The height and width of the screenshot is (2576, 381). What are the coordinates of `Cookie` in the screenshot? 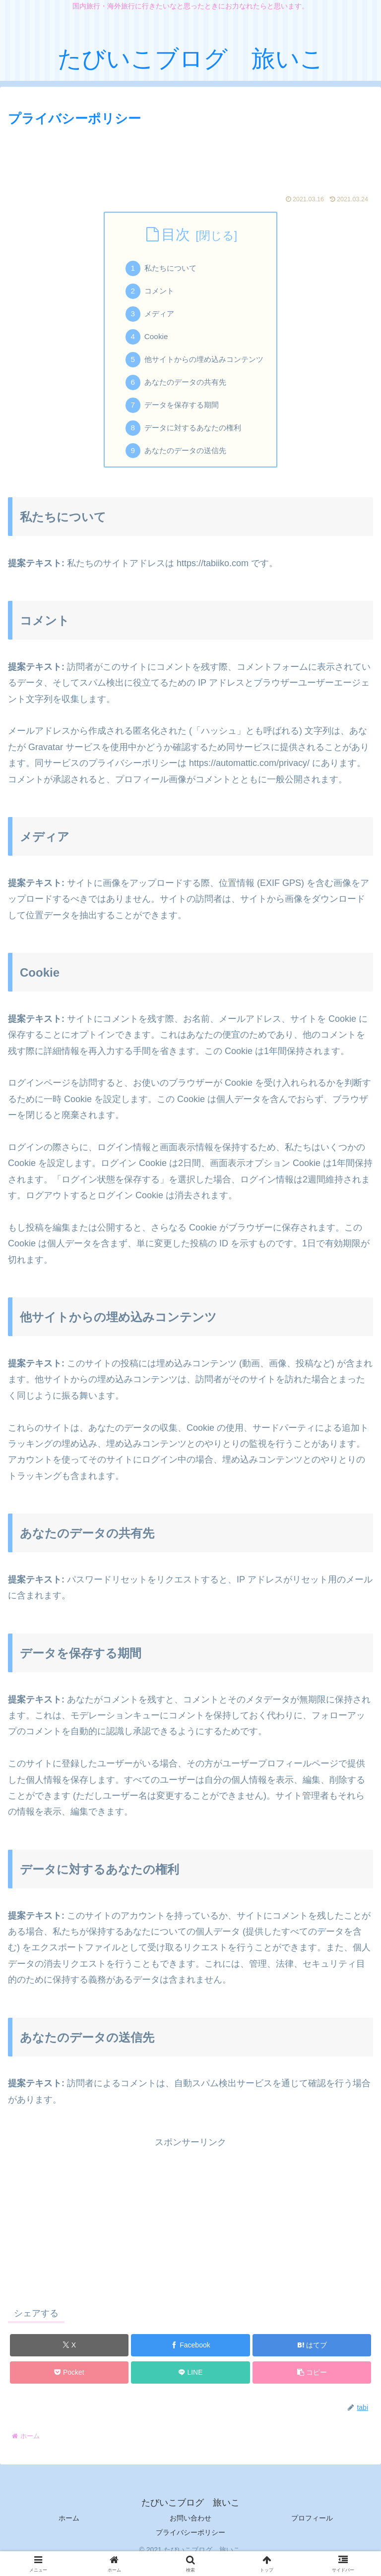 It's located at (153, 341).